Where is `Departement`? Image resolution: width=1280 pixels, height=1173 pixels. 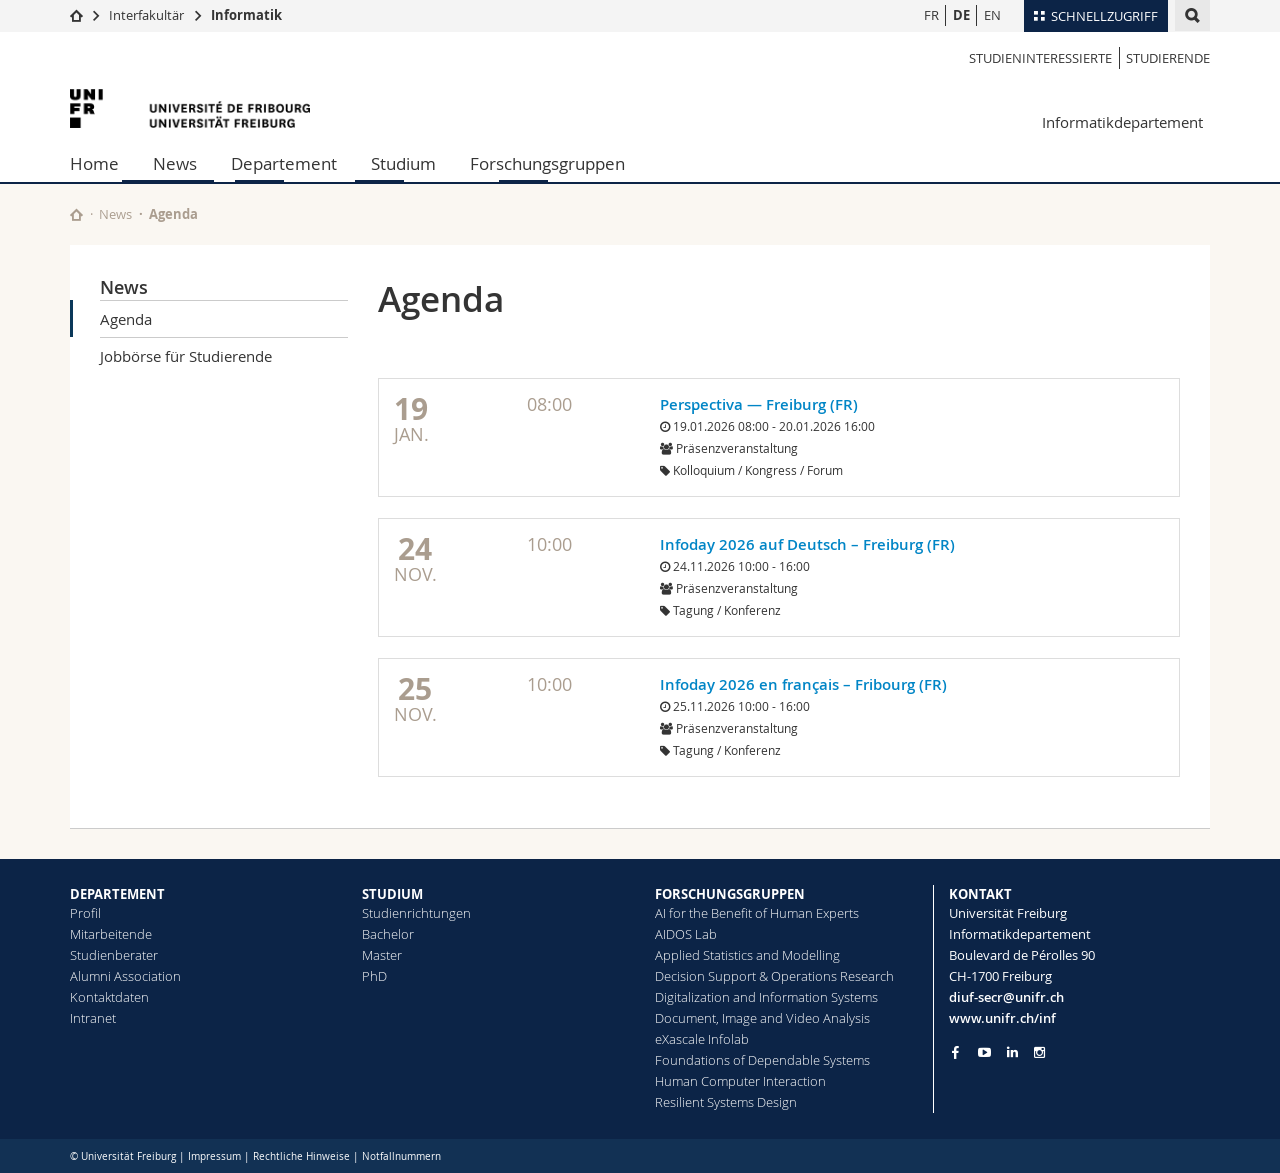
Departement is located at coordinates (284, 163).